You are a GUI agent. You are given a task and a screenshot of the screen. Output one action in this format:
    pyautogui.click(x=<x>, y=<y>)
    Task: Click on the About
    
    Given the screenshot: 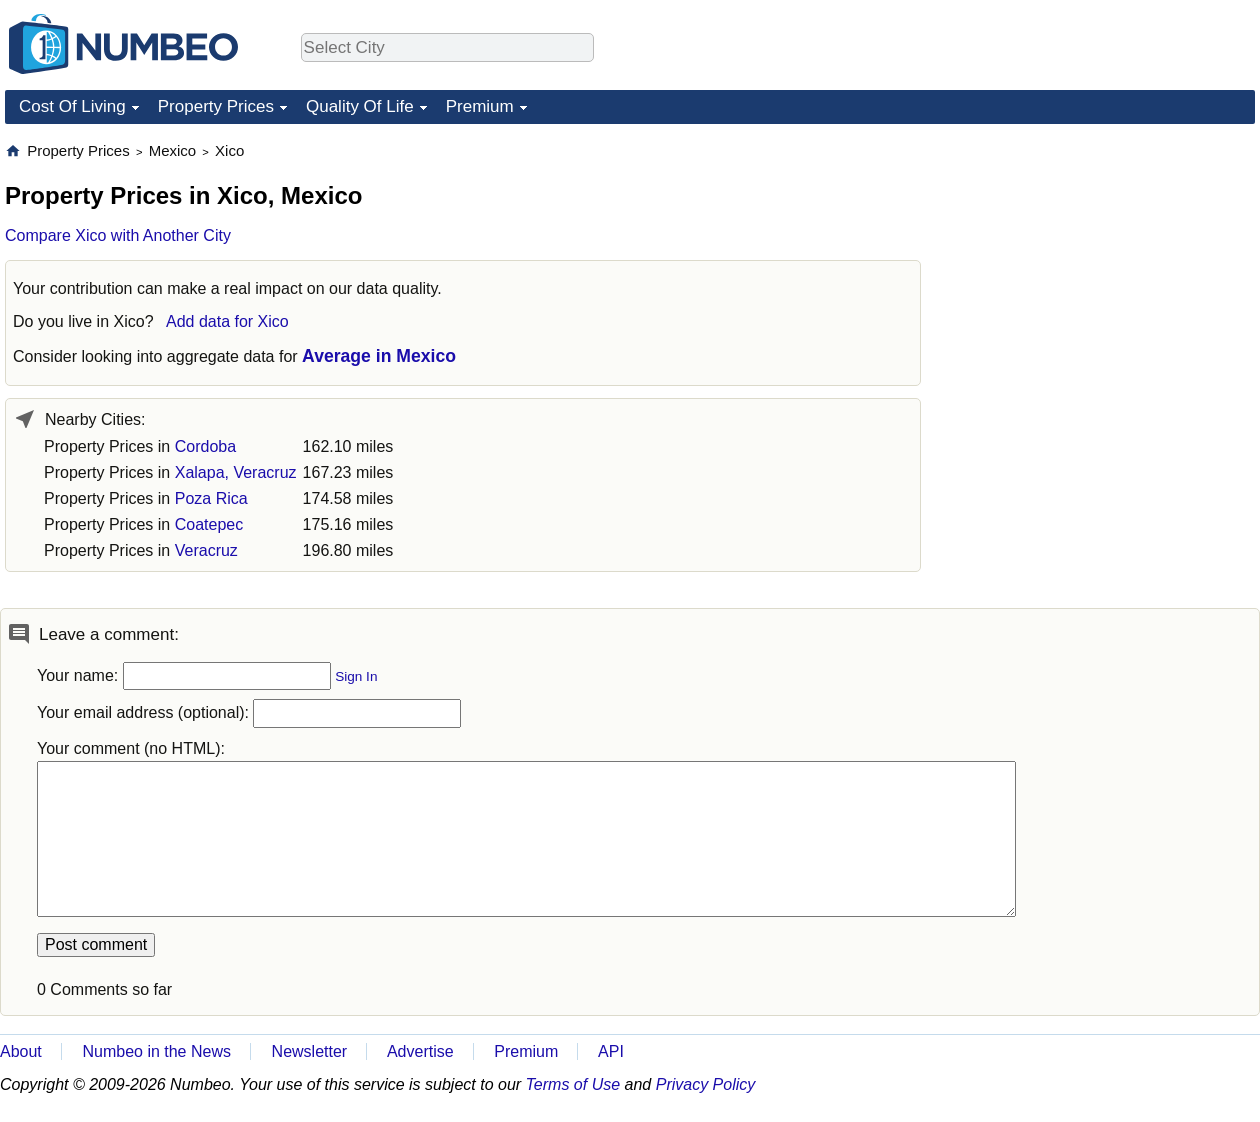 What is the action you would take?
    pyautogui.click(x=21, y=1051)
    